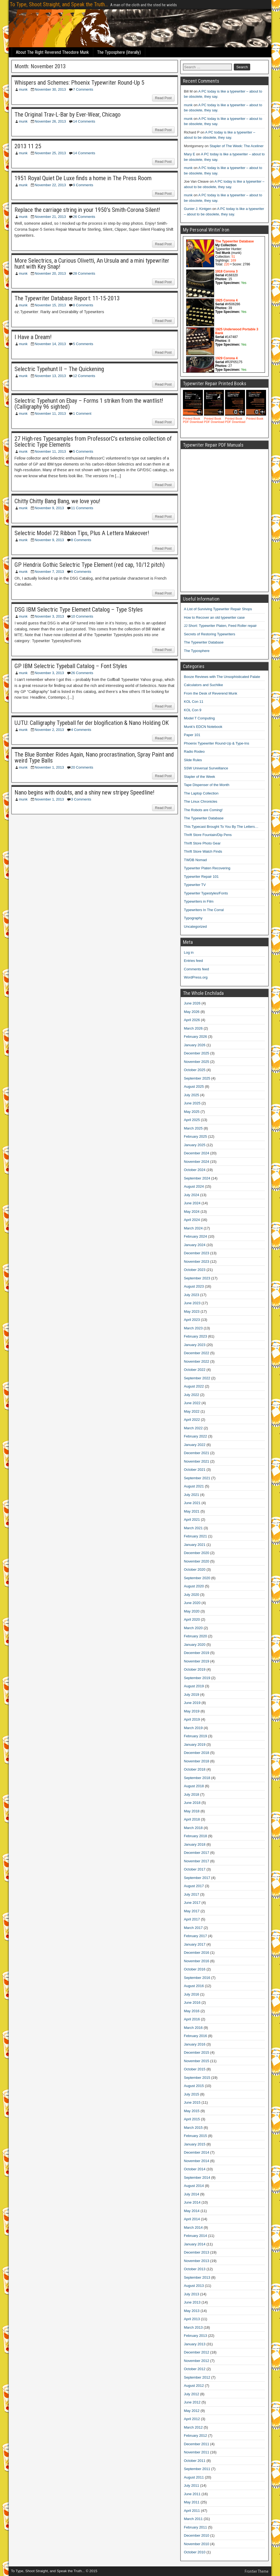 This screenshot has height=2576, width=280. Describe the element at coordinates (197, 1978) in the screenshot. I see `September 2016` at that location.